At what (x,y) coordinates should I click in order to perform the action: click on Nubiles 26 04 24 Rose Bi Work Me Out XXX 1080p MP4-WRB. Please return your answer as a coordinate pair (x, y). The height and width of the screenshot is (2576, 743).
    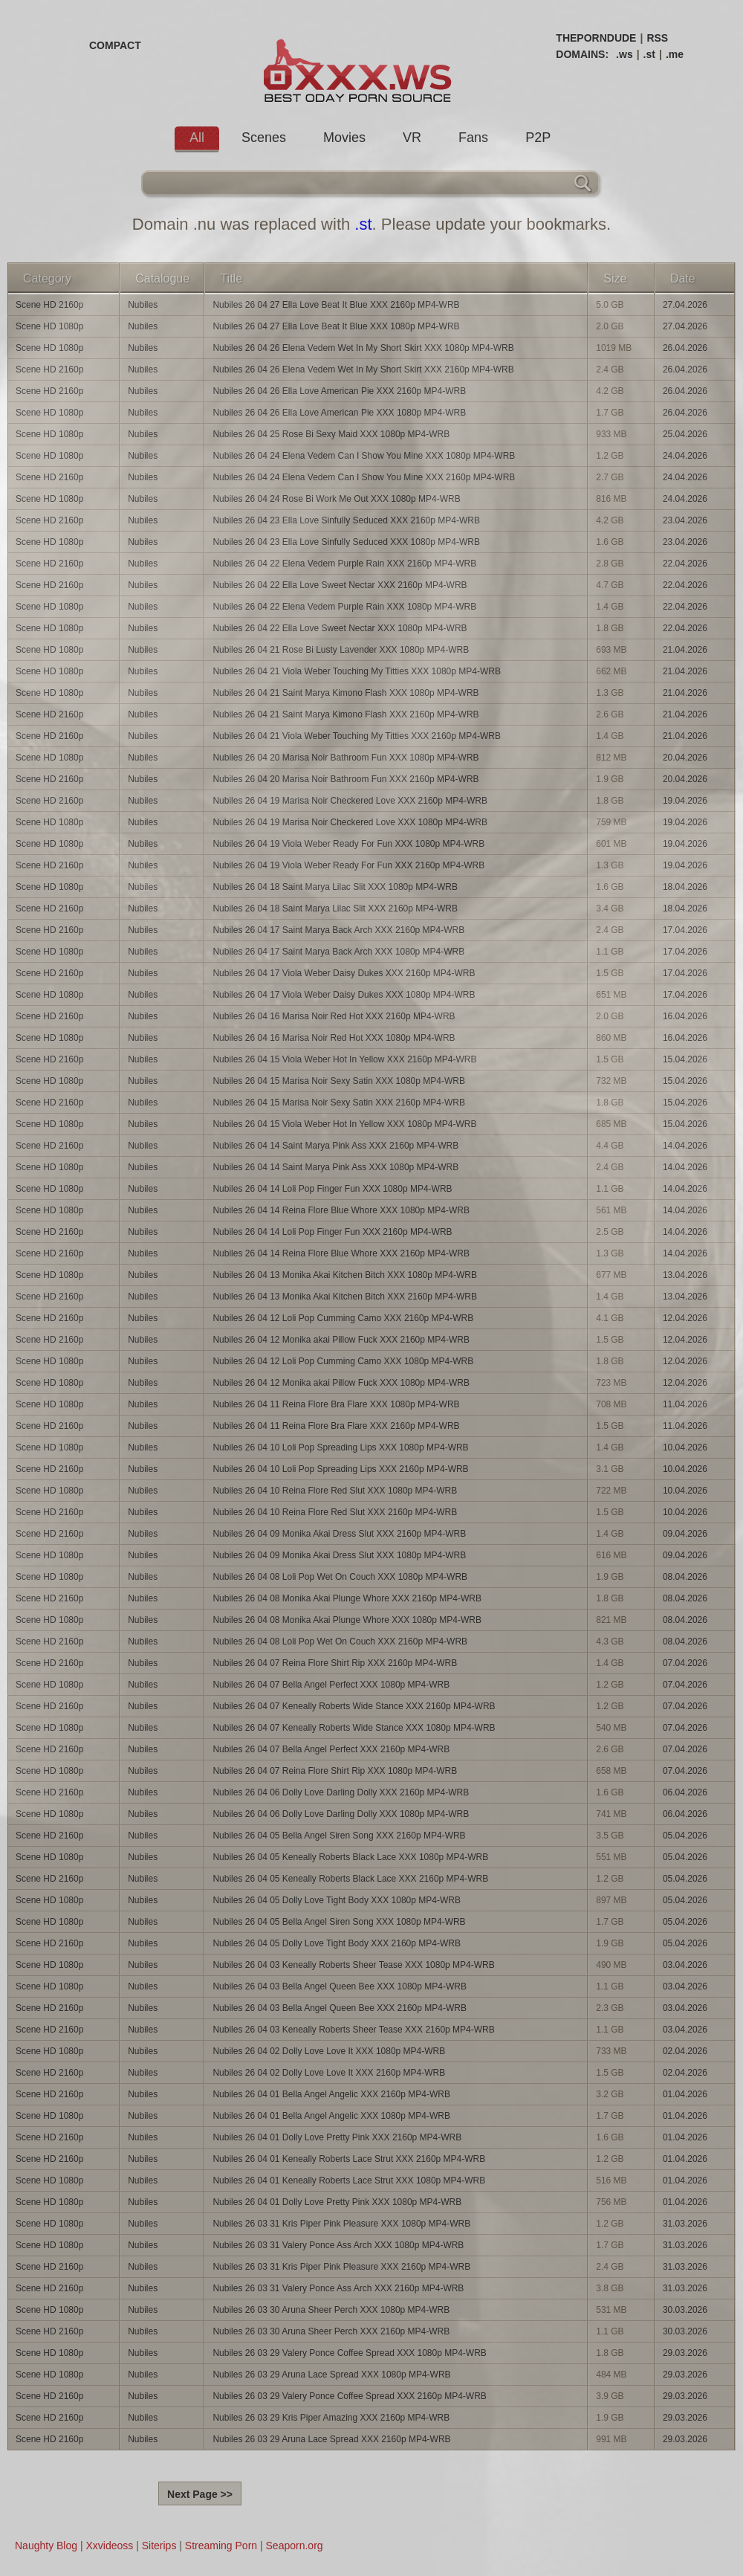
    Looking at the image, I should click on (336, 499).